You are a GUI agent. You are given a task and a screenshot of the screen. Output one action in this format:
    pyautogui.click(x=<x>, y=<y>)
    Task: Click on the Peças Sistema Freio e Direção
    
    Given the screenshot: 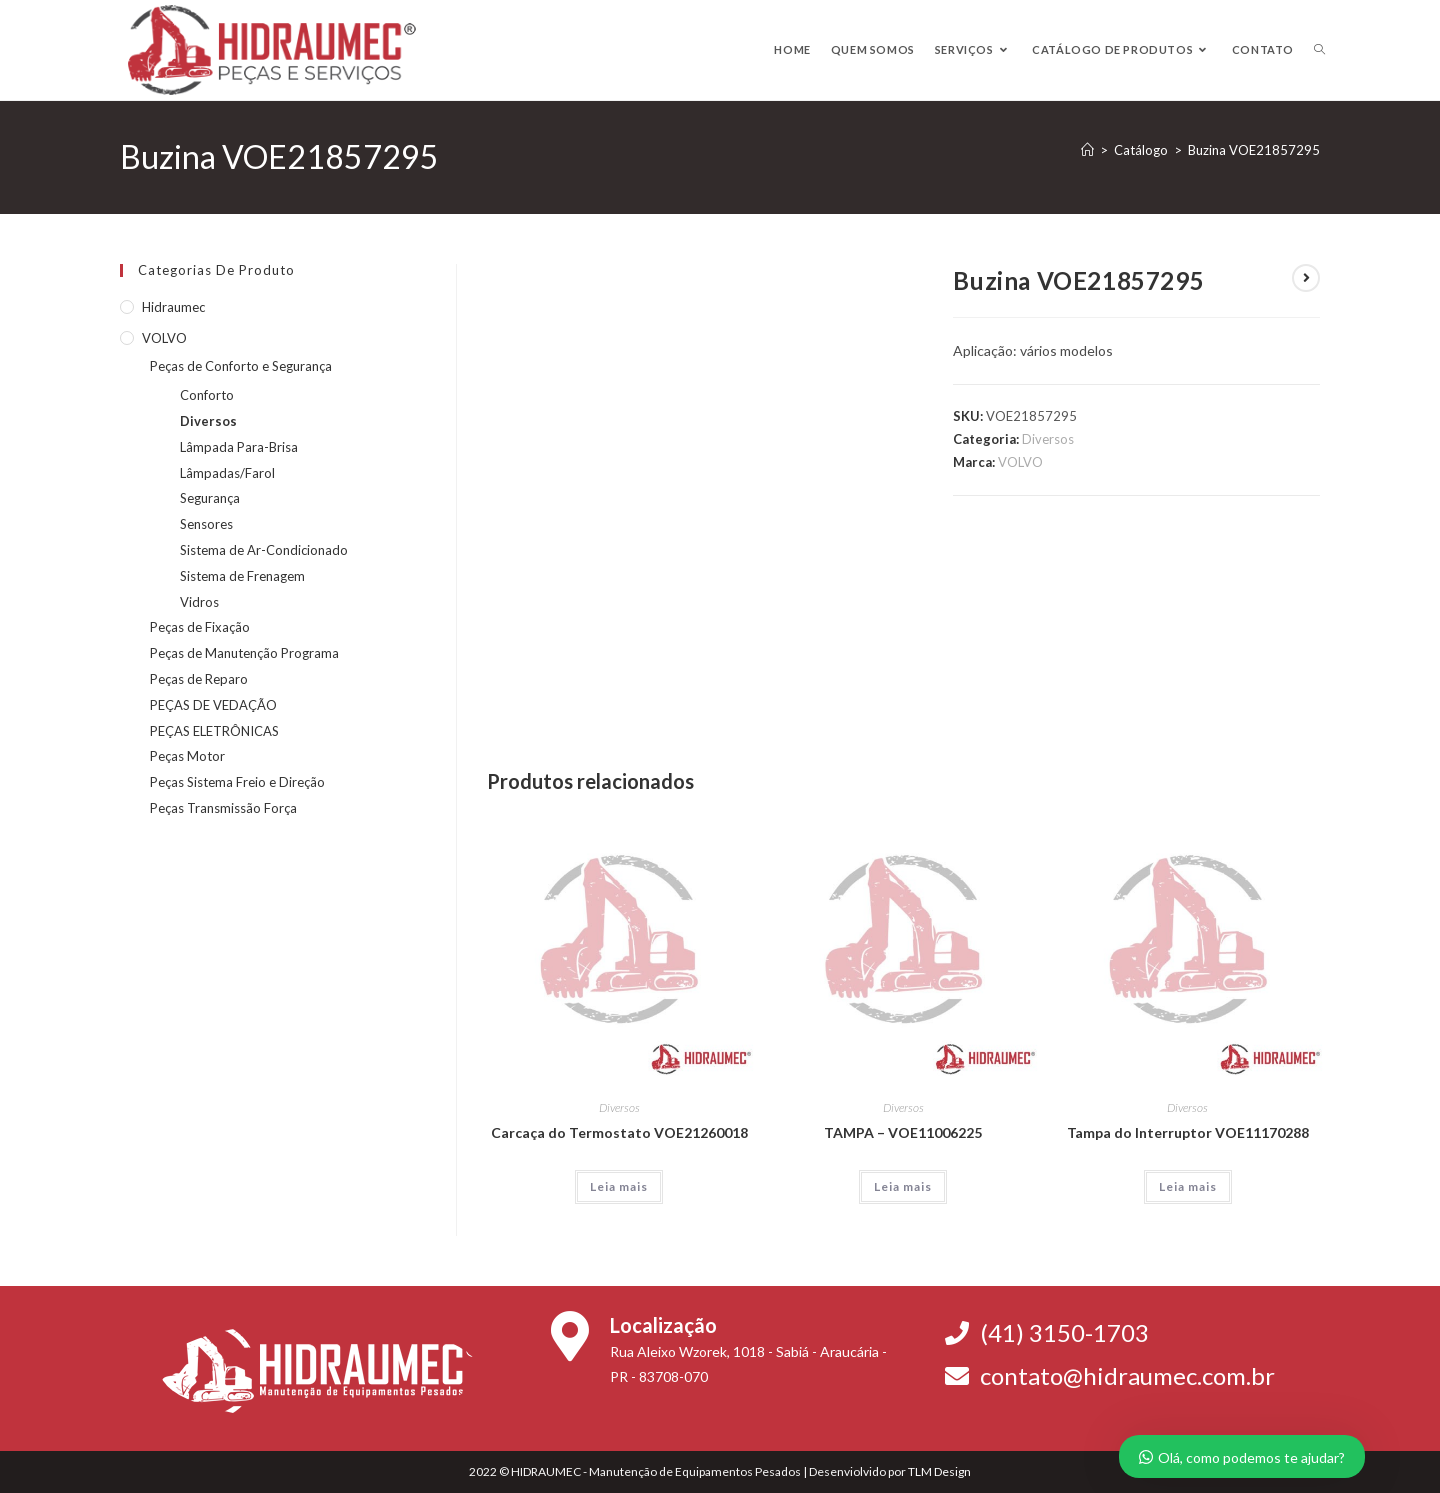 What is the action you would take?
    pyautogui.click(x=237, y=782)
    